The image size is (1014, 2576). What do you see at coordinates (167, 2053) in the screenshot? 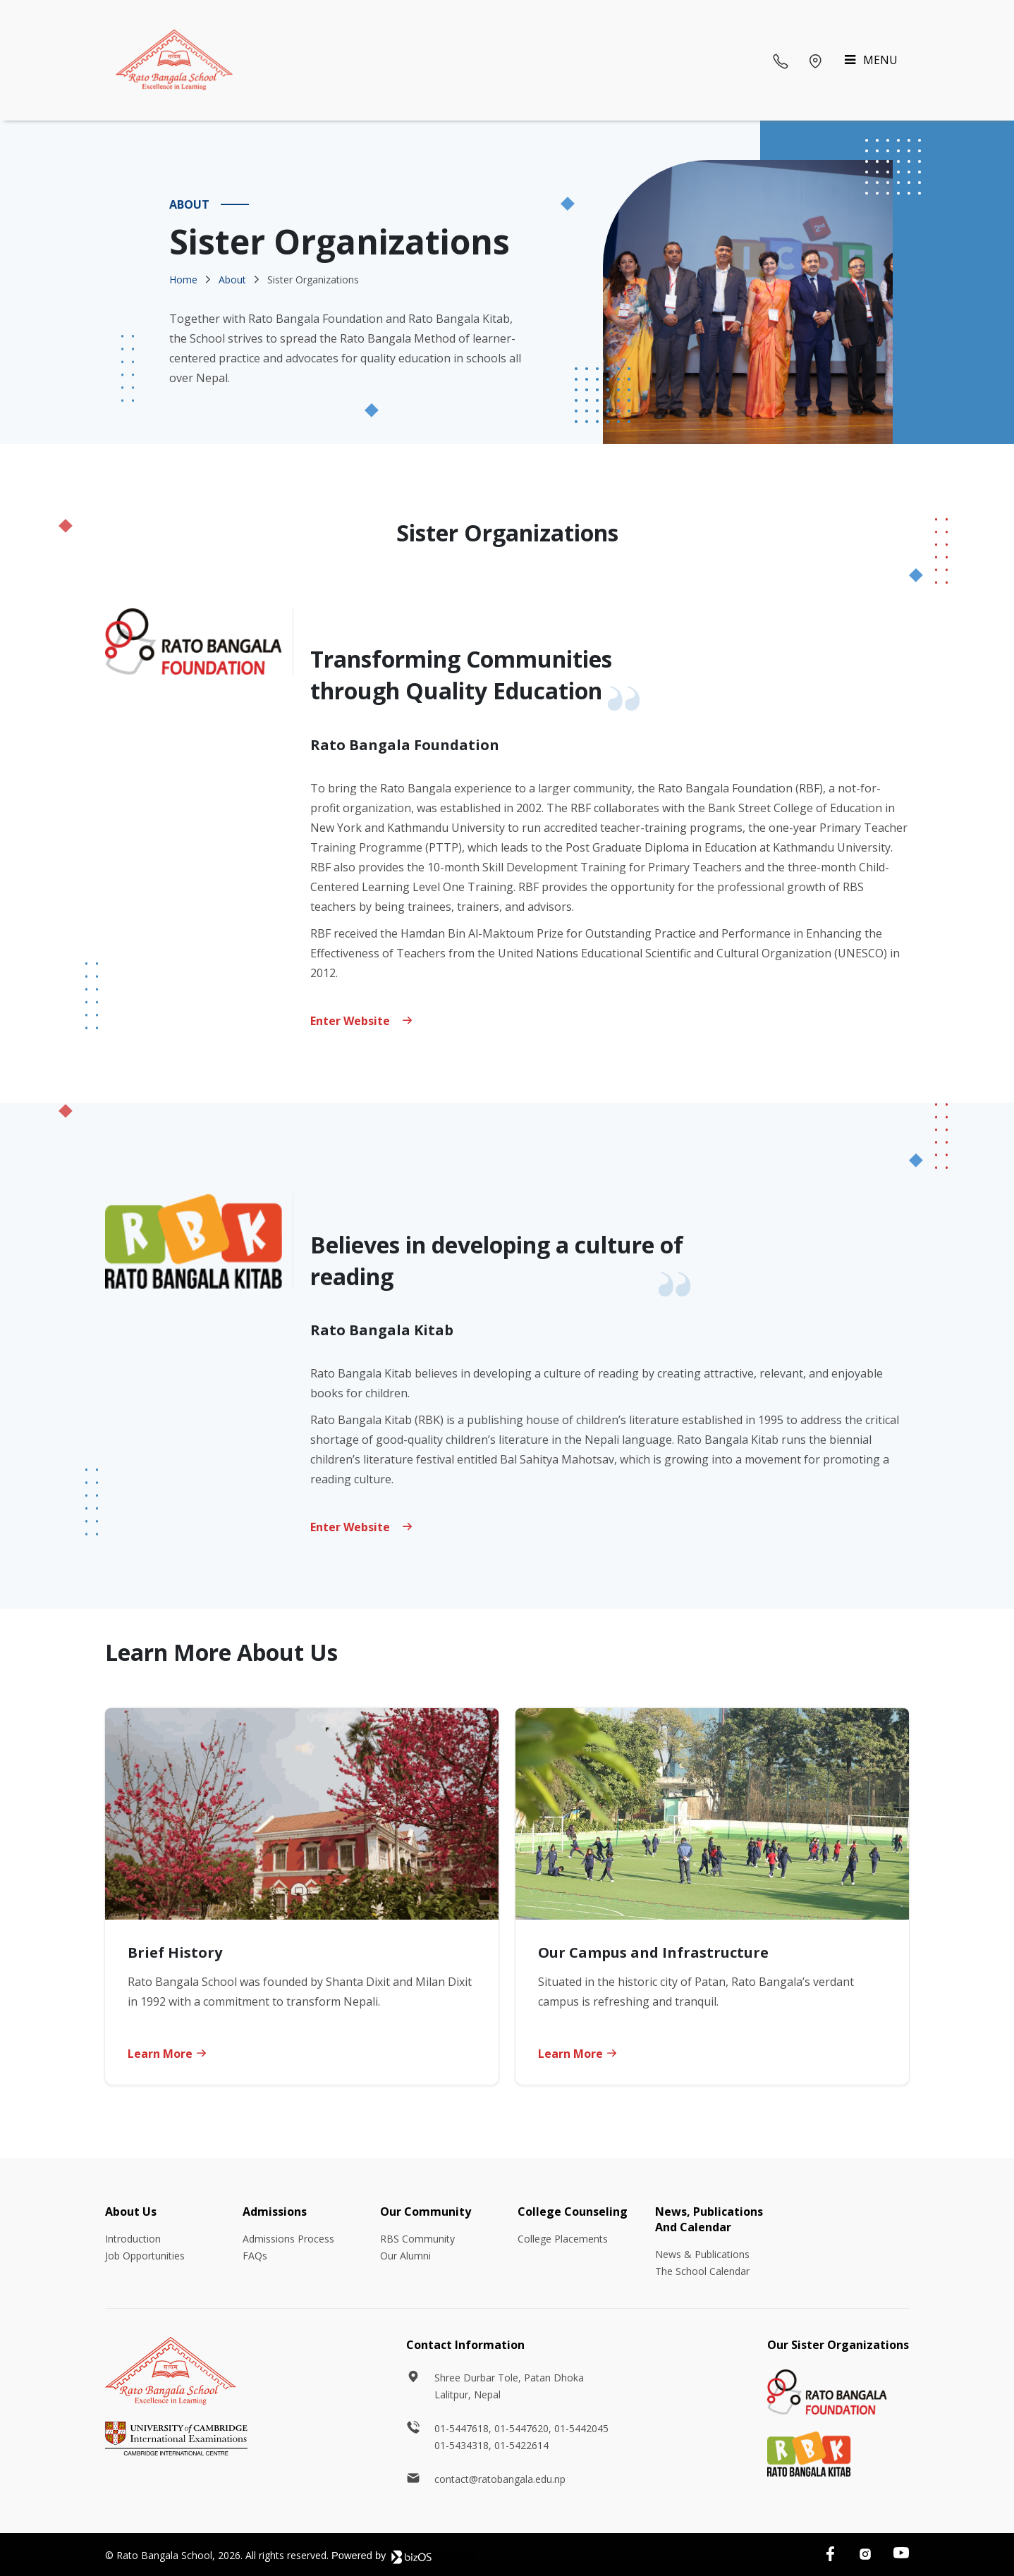
I see `Learn More` at bounding box center [167, 2053].